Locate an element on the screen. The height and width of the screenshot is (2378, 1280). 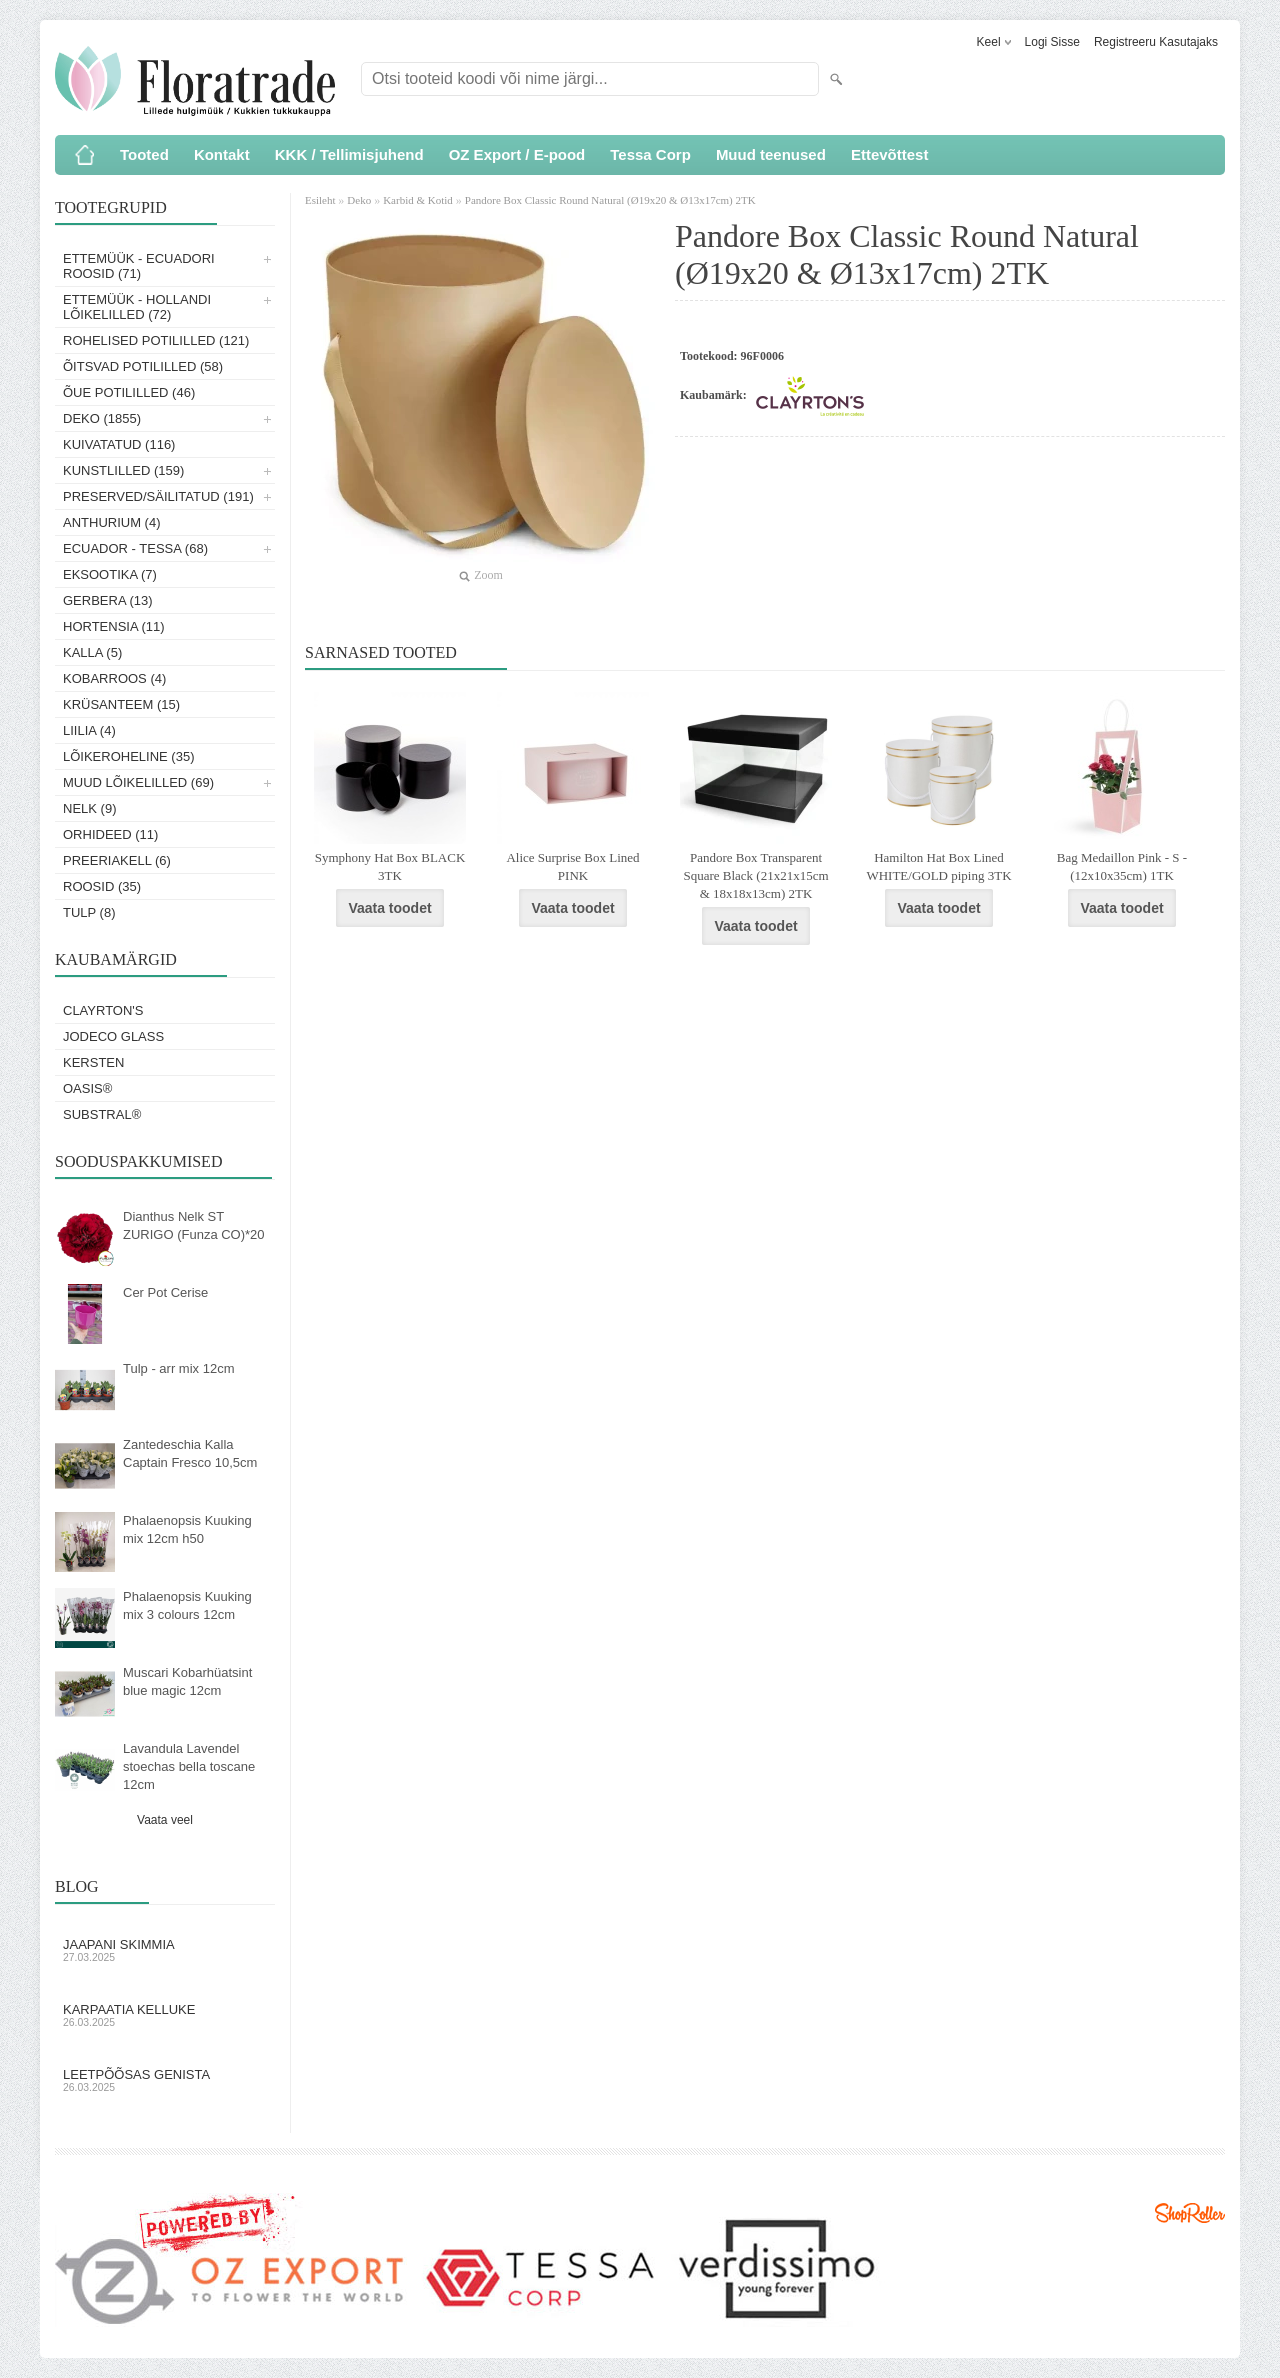
Substral® is located at coordinates (102, 1114).